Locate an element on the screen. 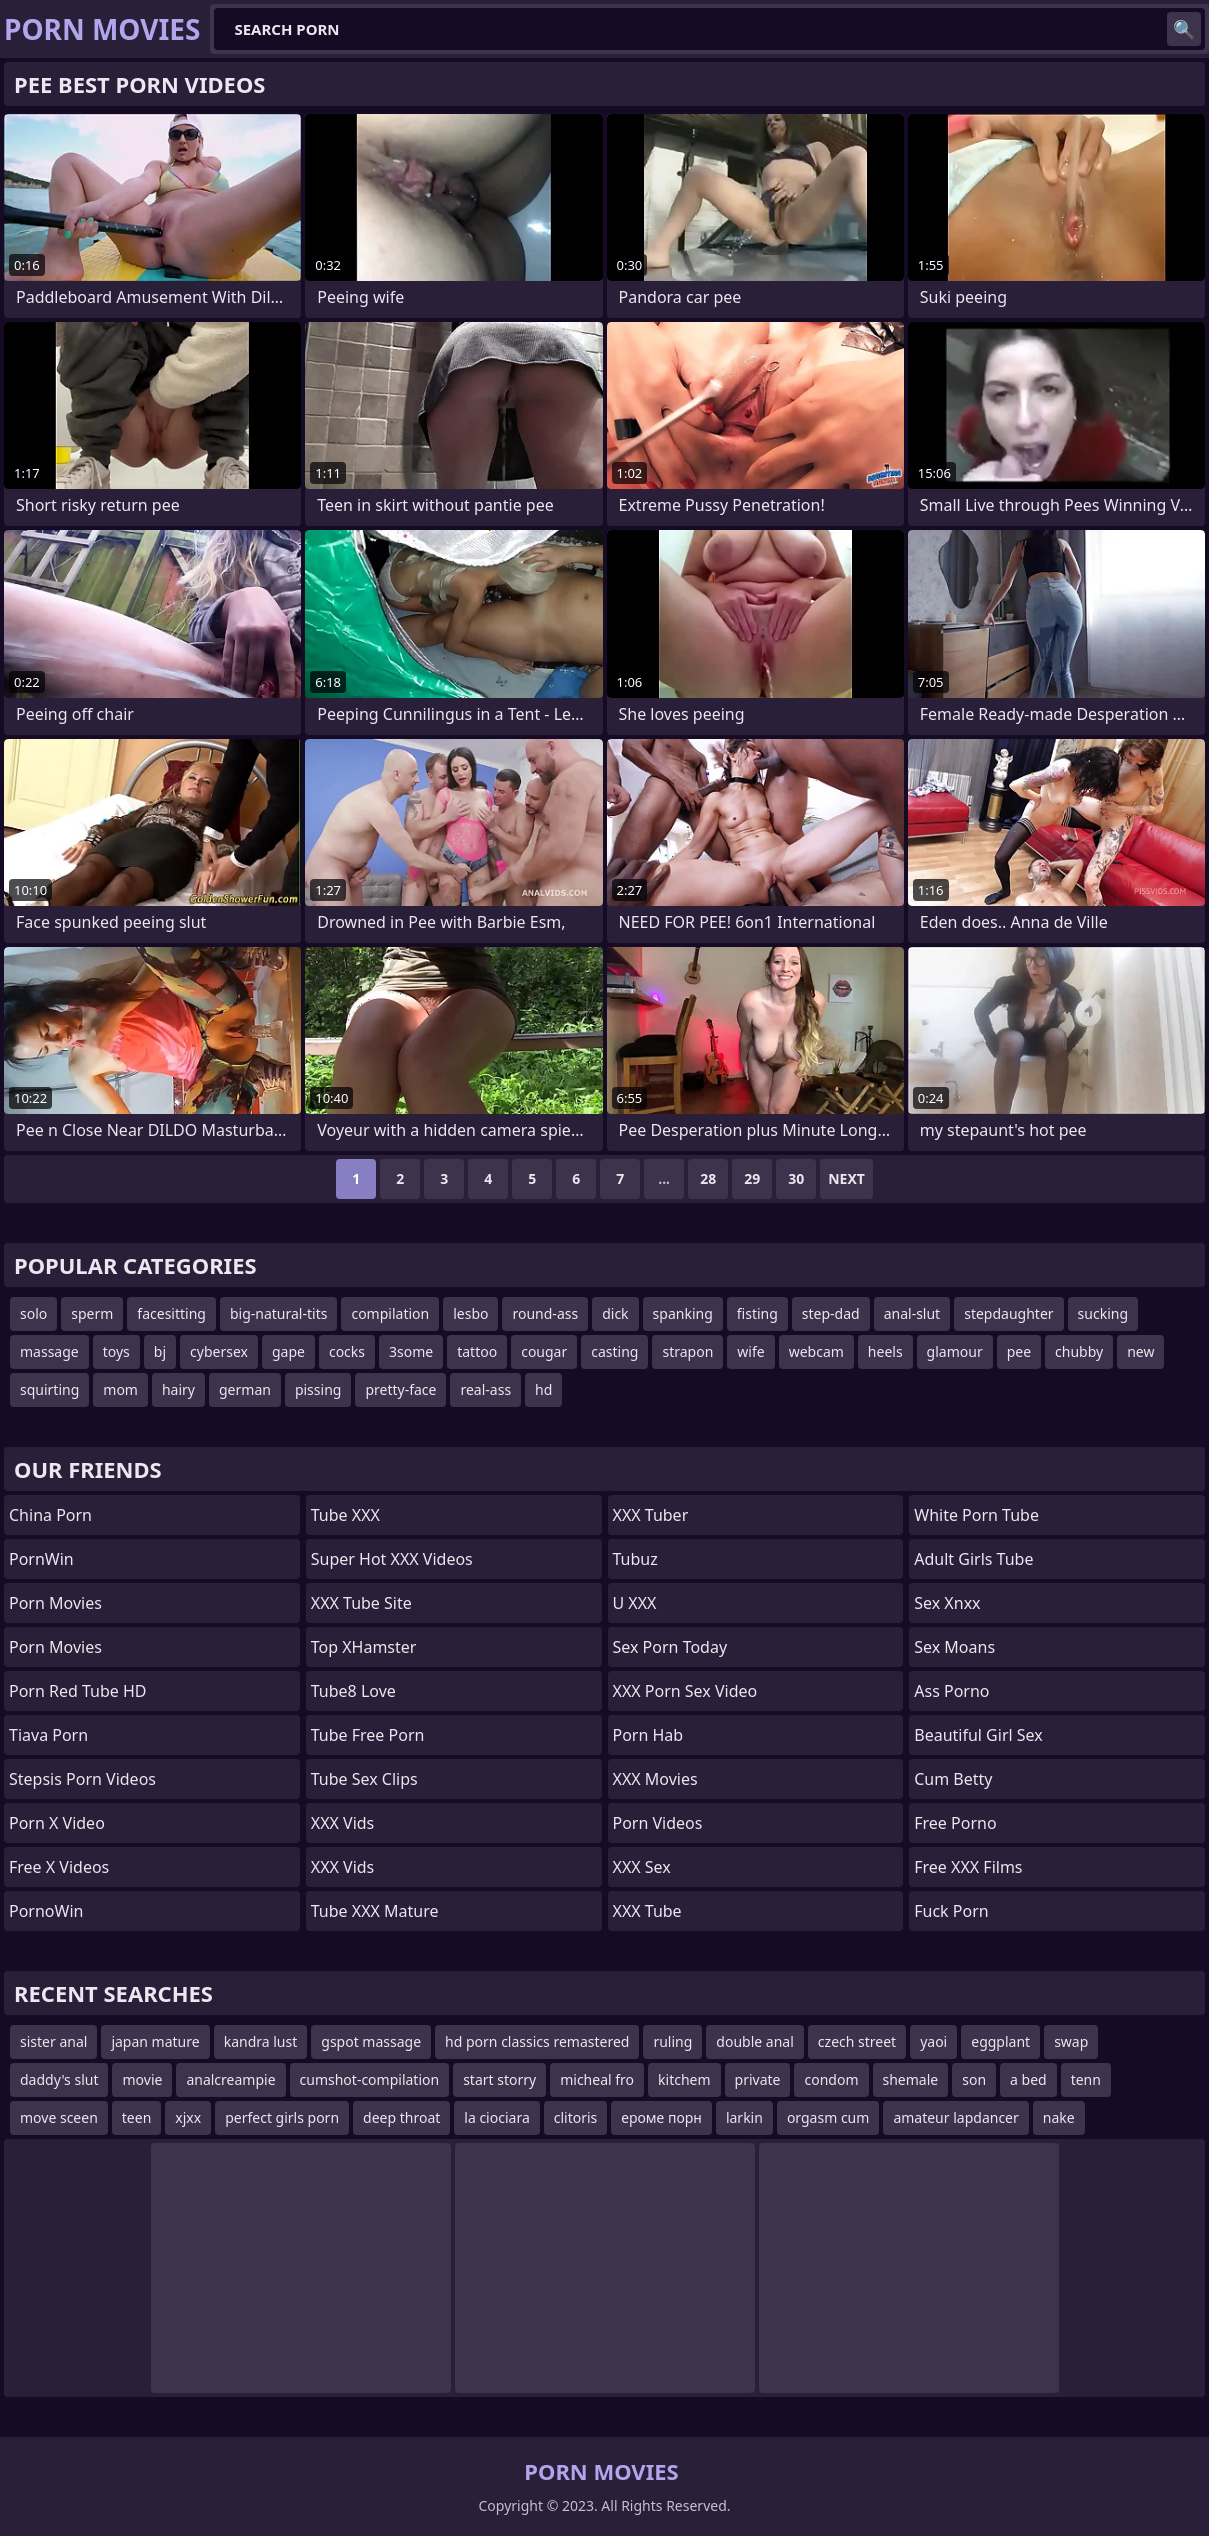  start storry is located at coordinates (499, 2079).